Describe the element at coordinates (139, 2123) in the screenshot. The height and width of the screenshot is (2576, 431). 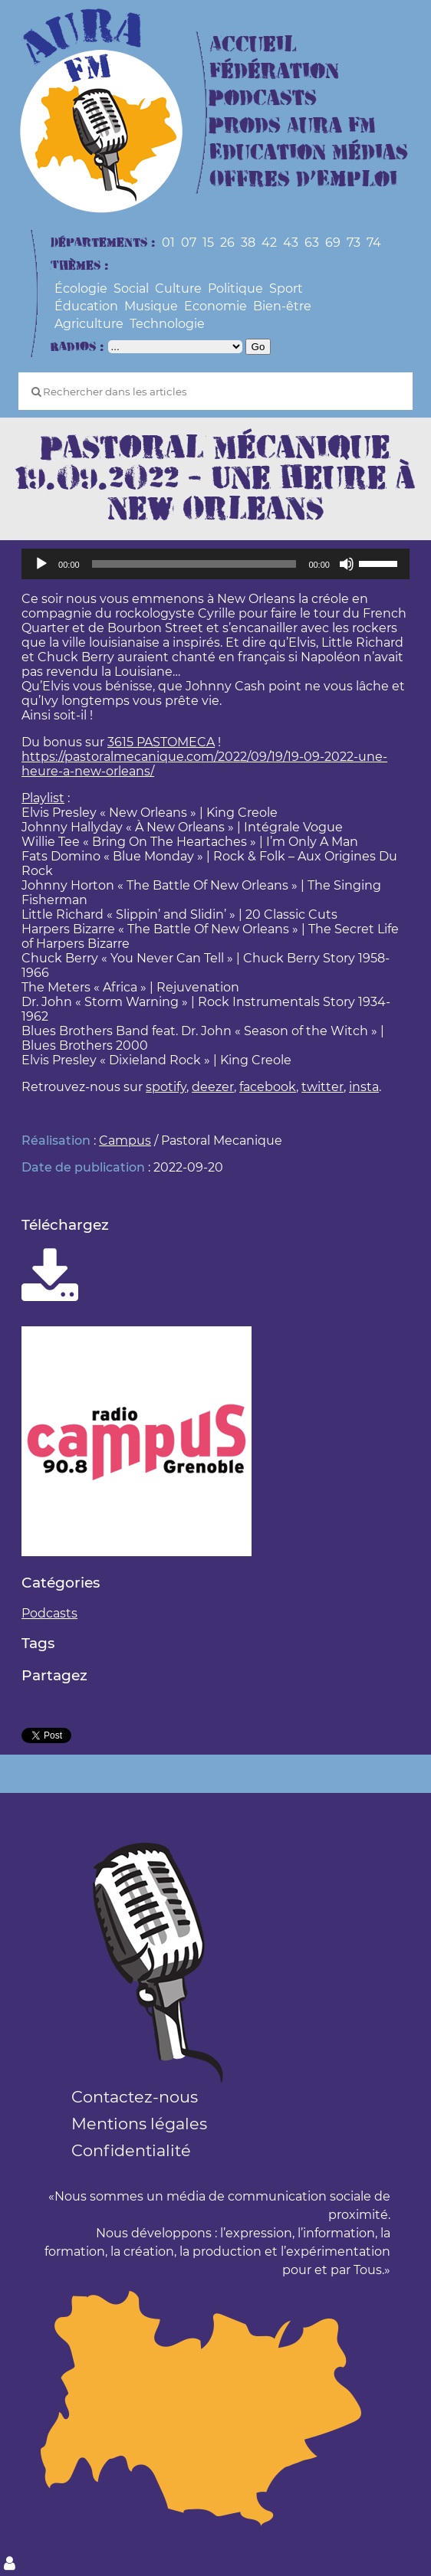
I see `Mentions légales` at that location.